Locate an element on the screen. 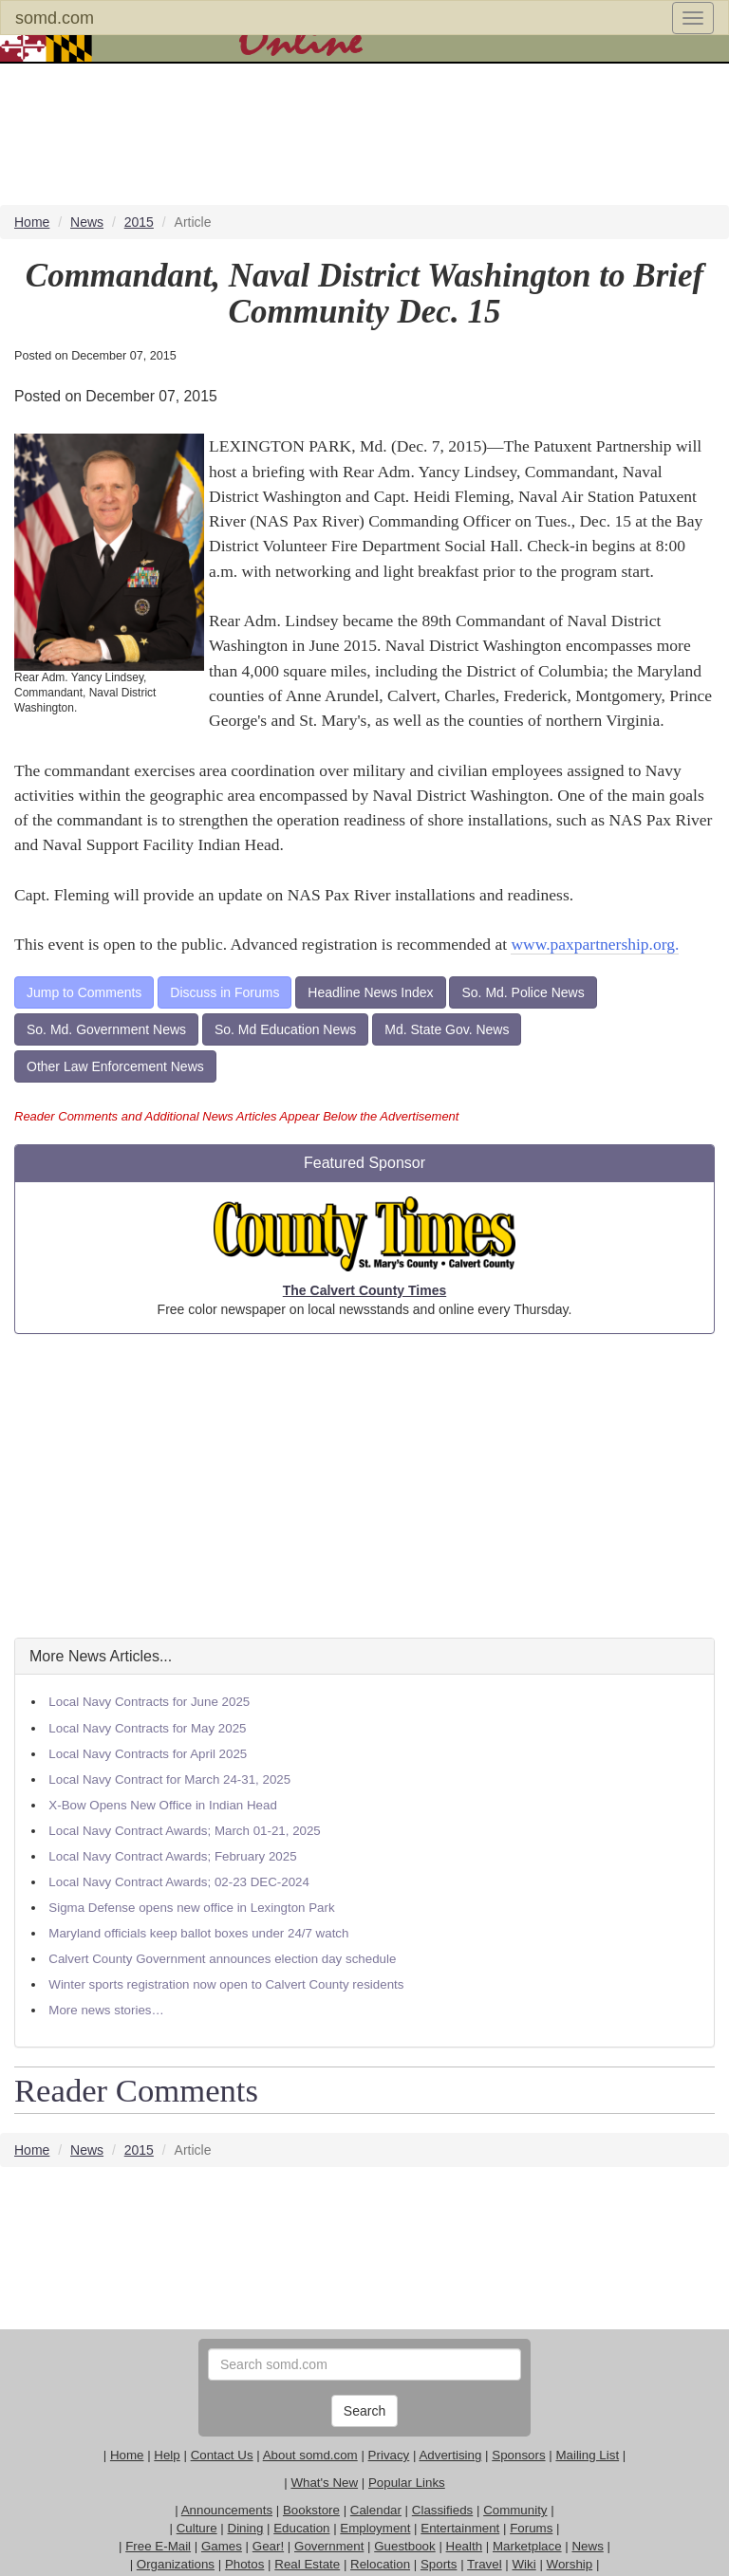 The width and height of the screenshot is (729, 2576). Jump to Comments is located at coordinates (84, 992).